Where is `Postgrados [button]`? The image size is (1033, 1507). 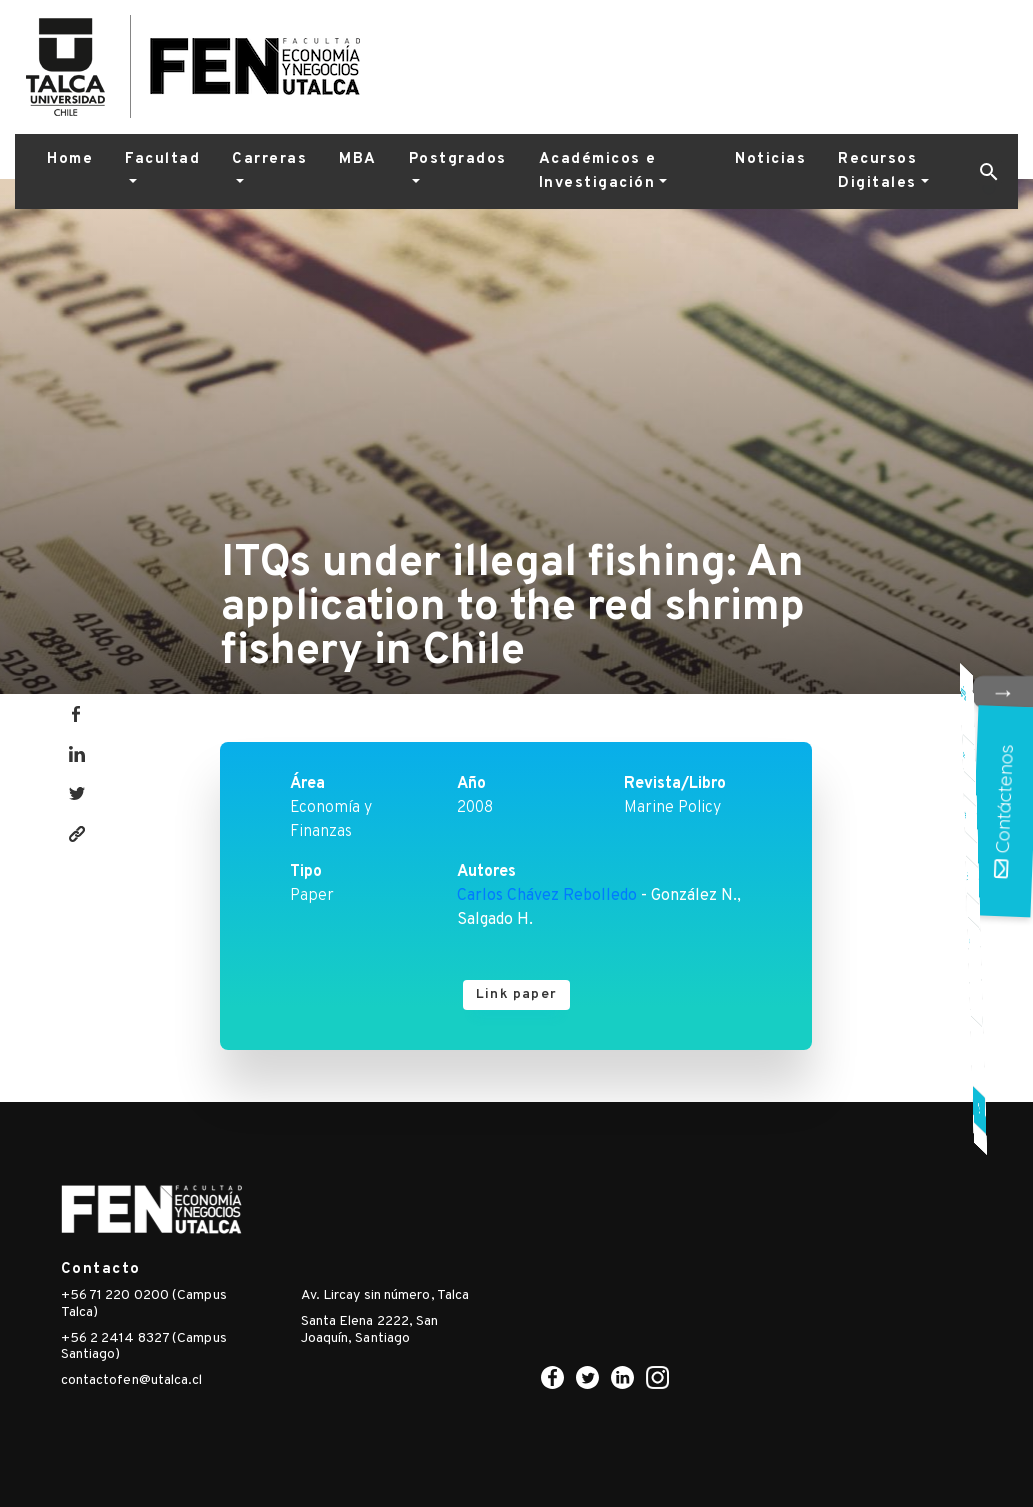
Postgrados [button] is located at coordinates (458, 159).